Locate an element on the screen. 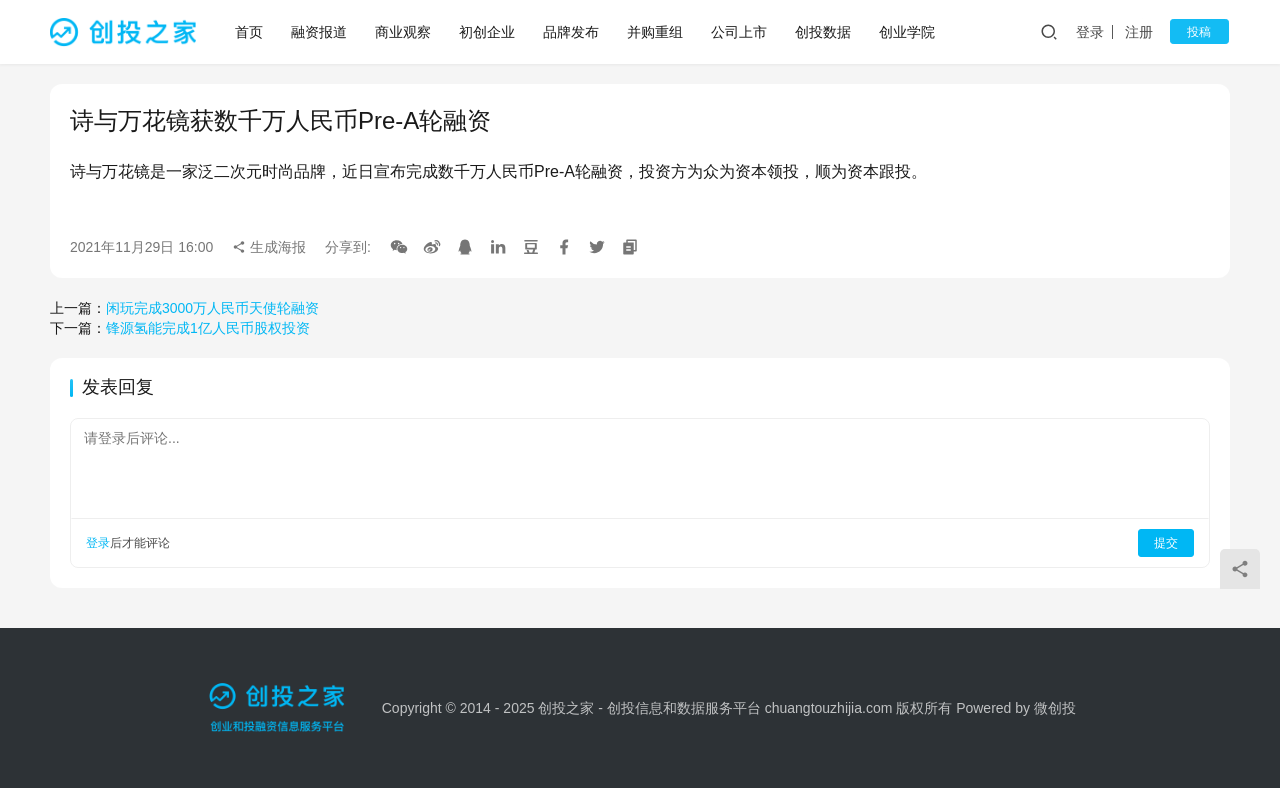 This screenshot has height=788, width=1280. 初创企业 is located at coordinates (488, 32).